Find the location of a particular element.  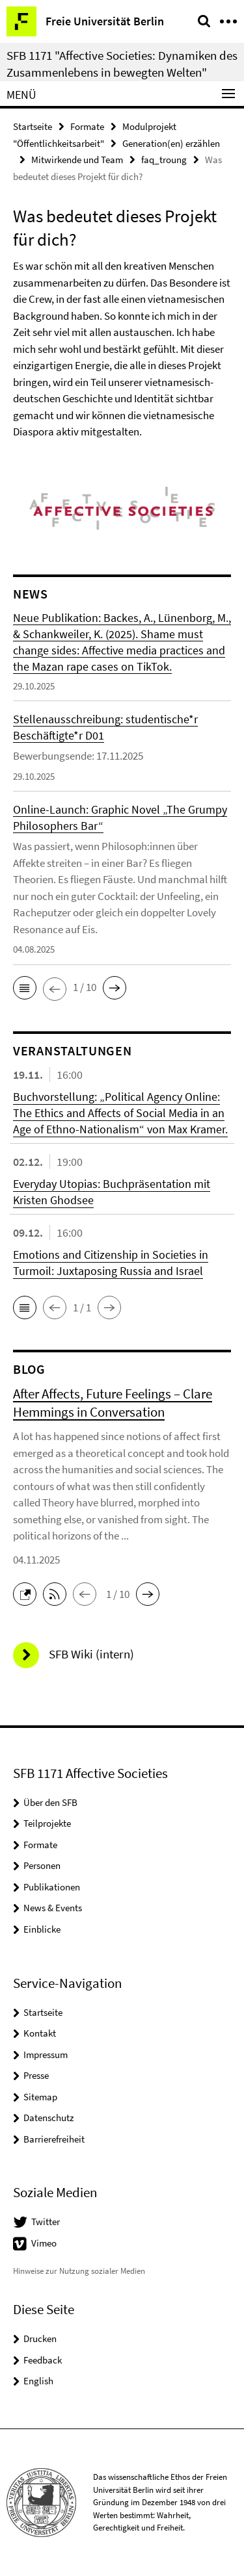

News & Events is located at coordinates (52, 1907).